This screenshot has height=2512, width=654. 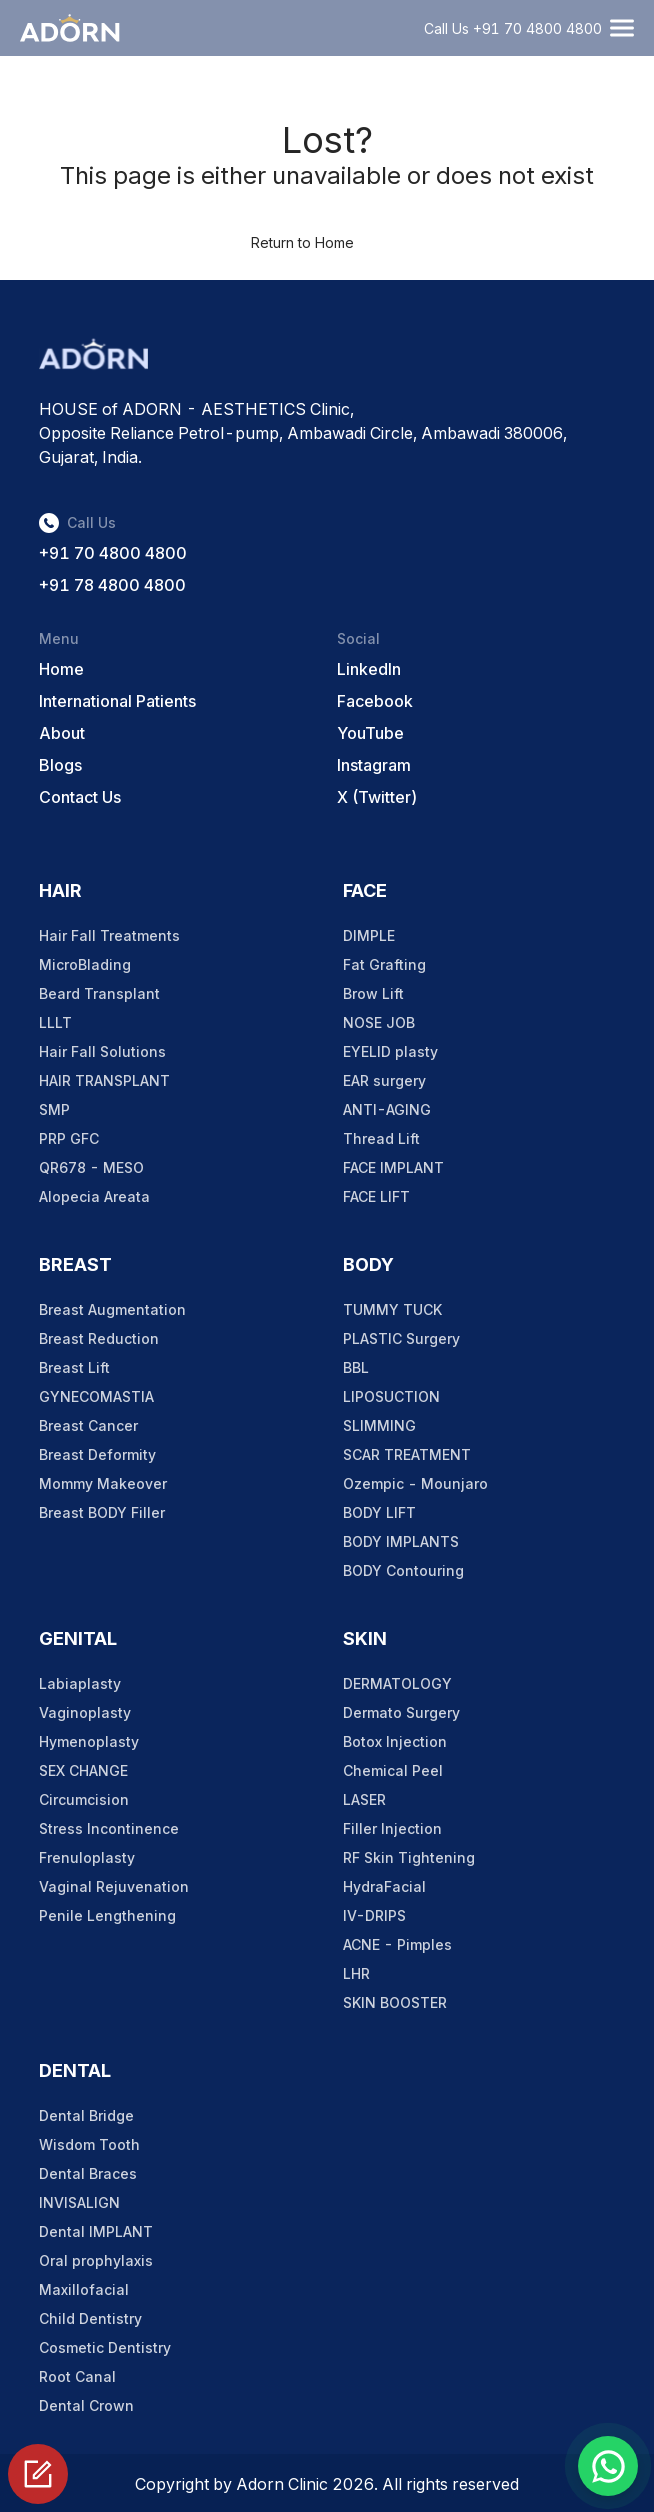 What do you see at coordinates (109, 935) in the screenshot?
I see `Hair Fall Treatments` at bounding box center [109, 935].